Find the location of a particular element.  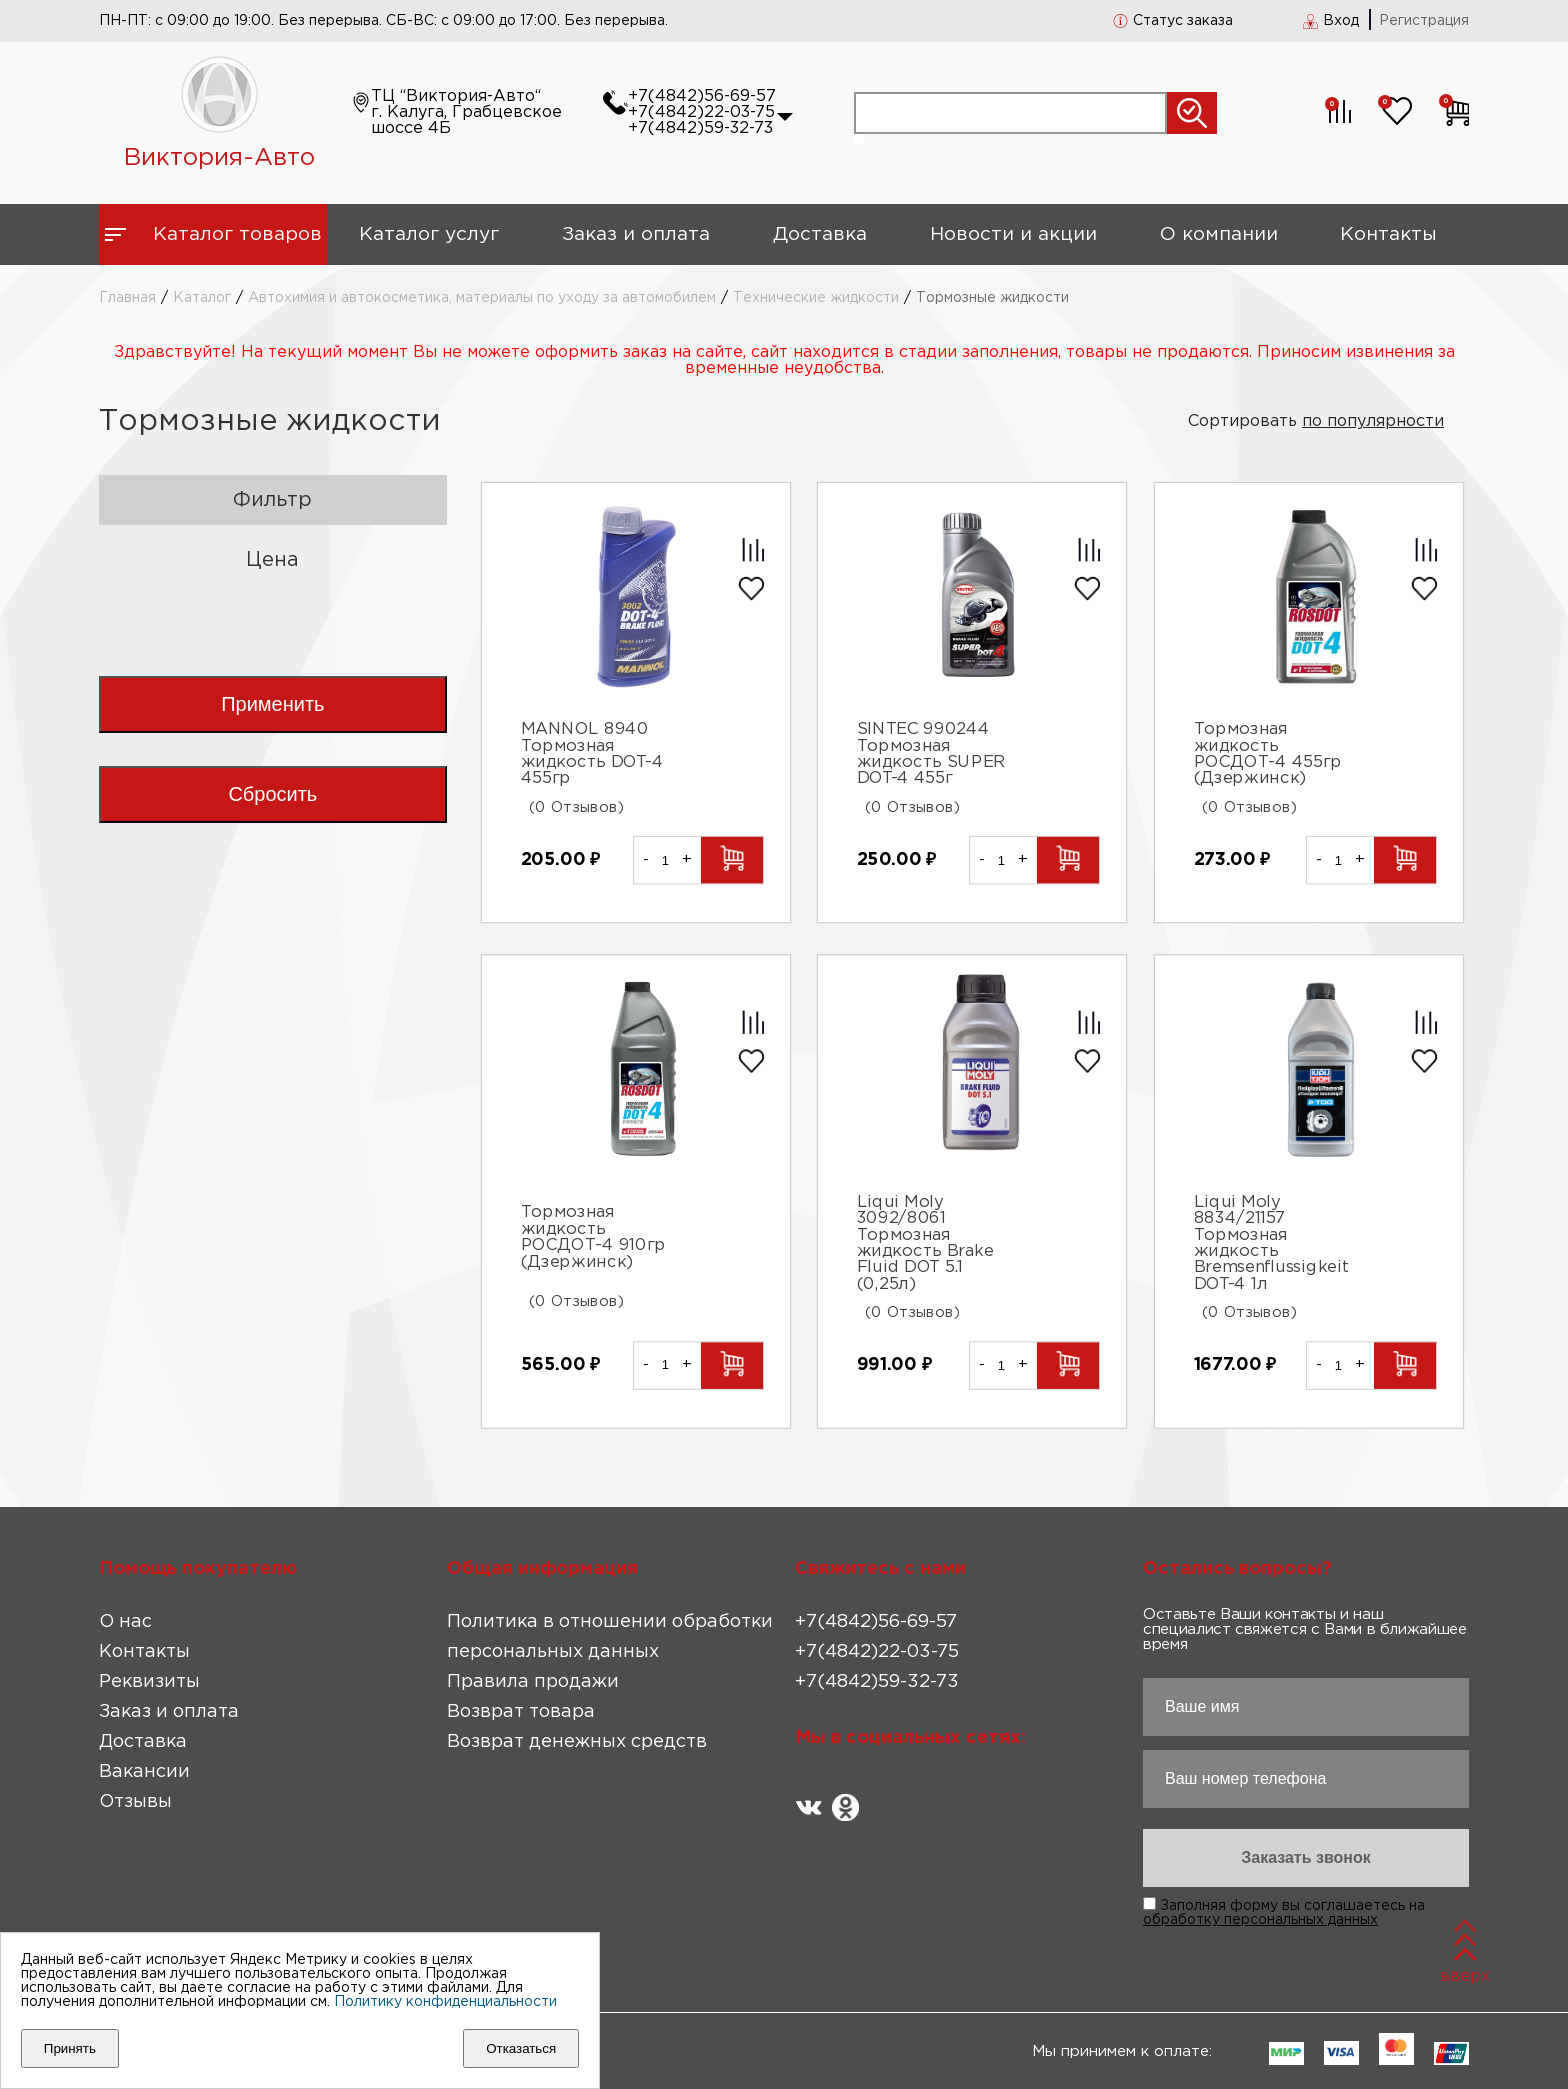

Реквизиты is located at coordinates (149, 1682).